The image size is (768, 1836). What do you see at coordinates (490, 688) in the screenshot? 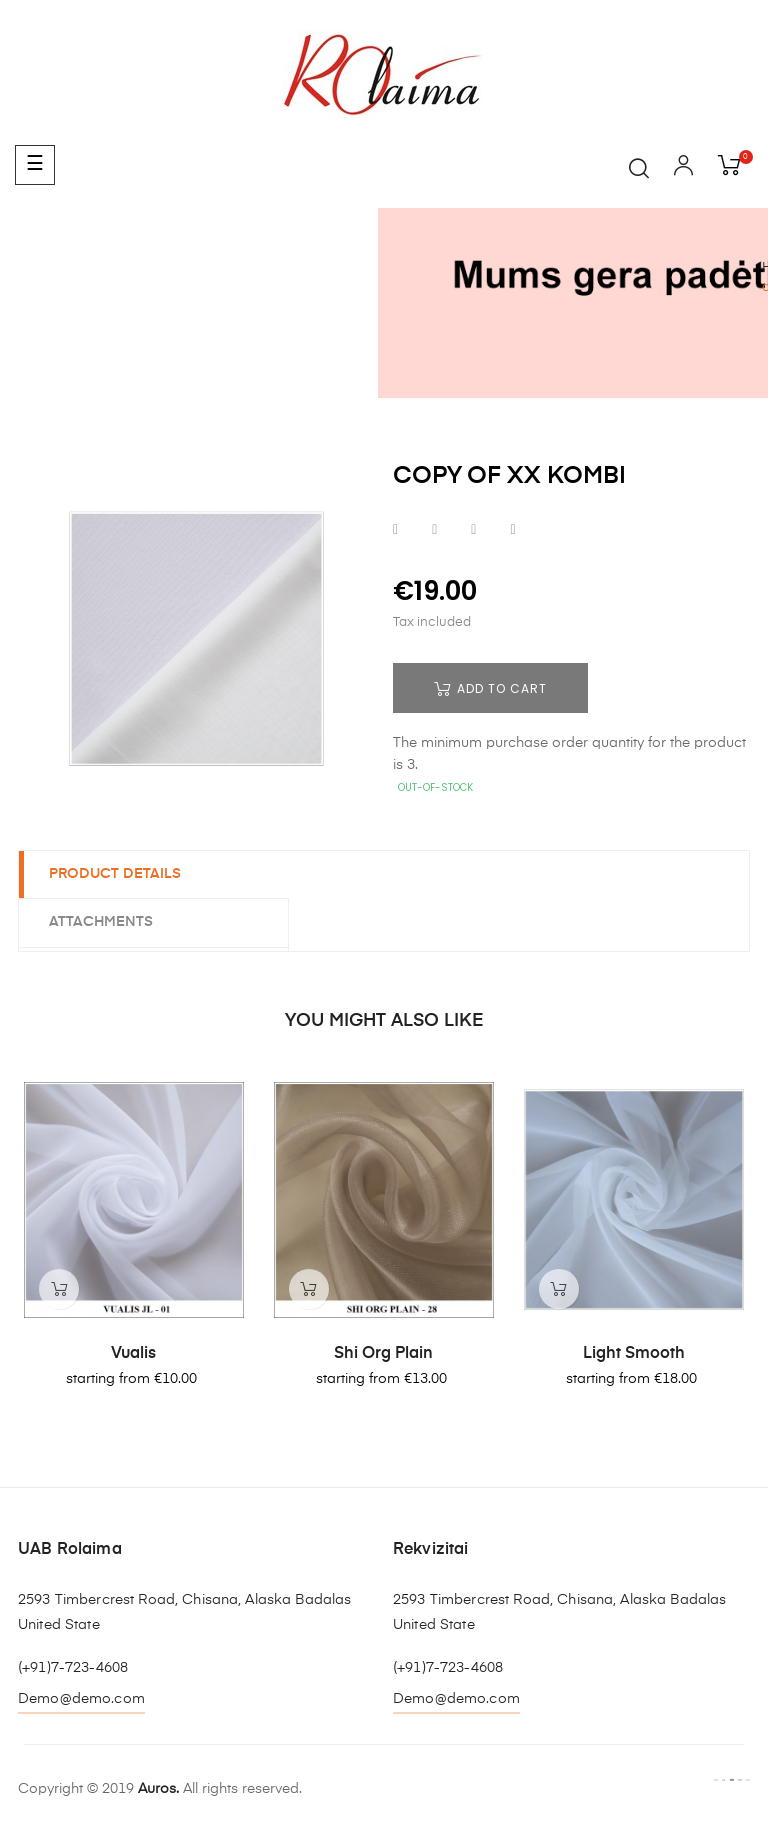
I see `Add to cart` at bounding box center [490, 688].